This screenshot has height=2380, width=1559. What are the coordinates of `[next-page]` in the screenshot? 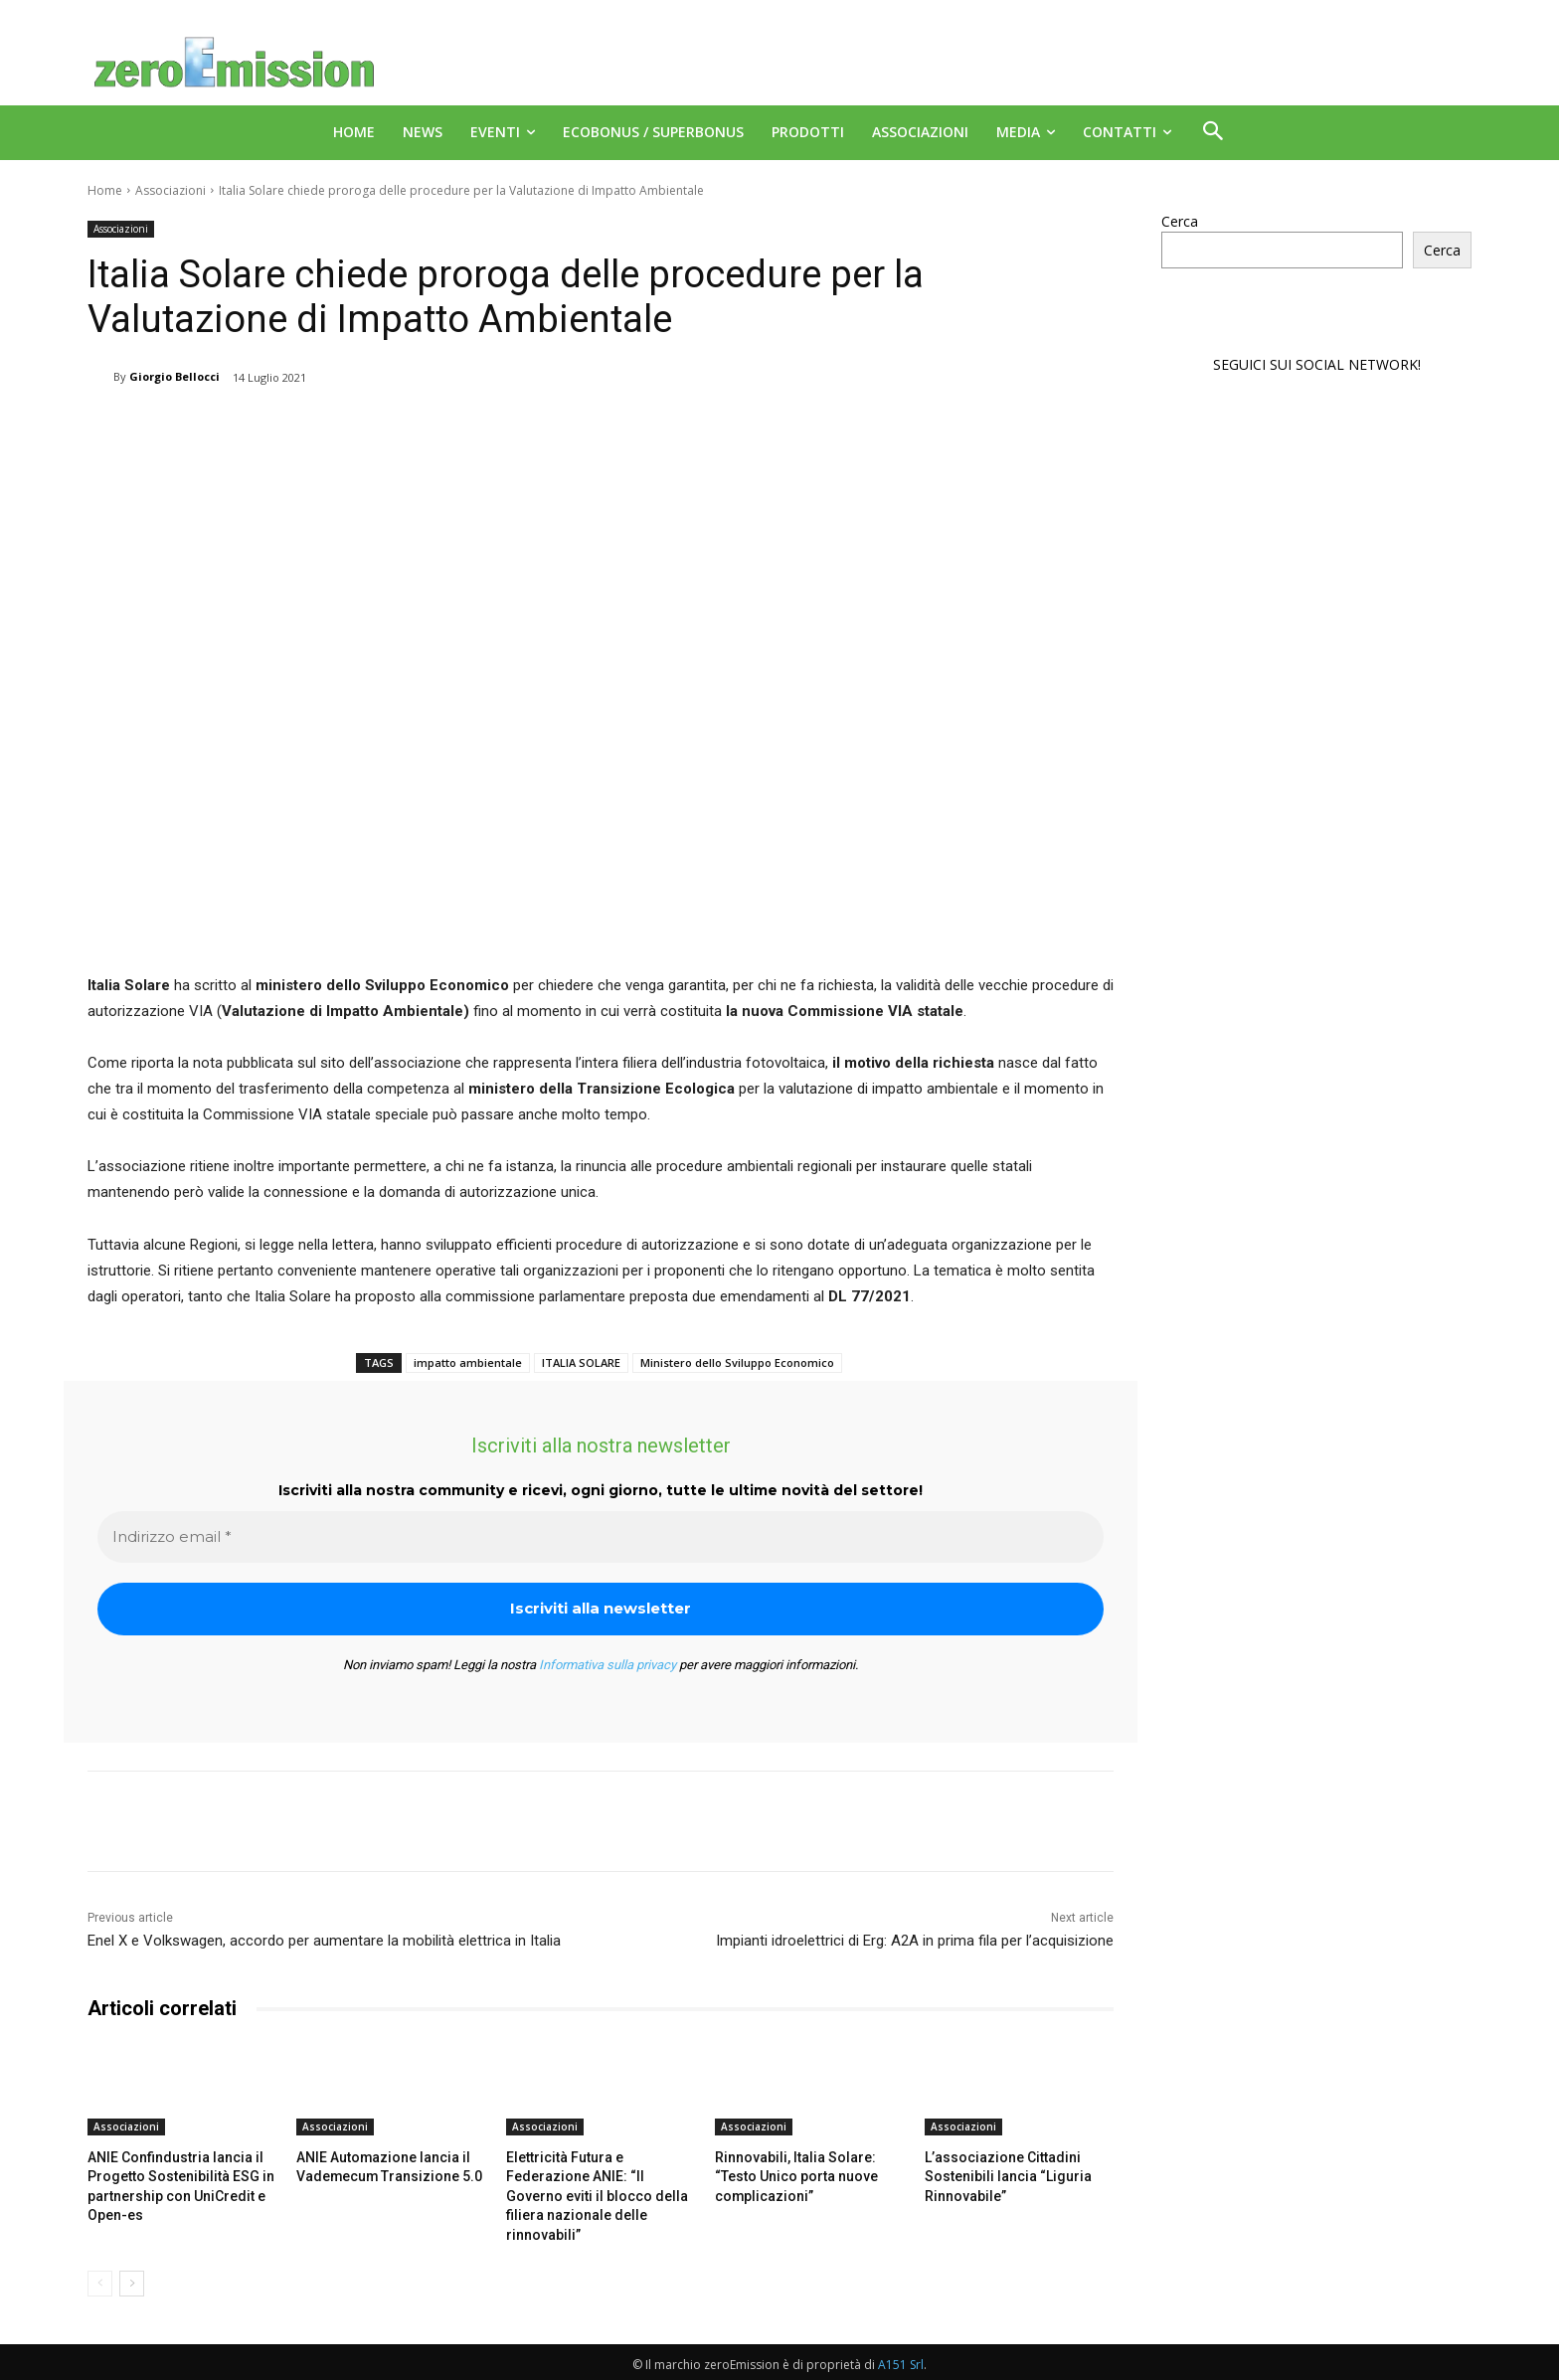 It's located at (131, 2260).